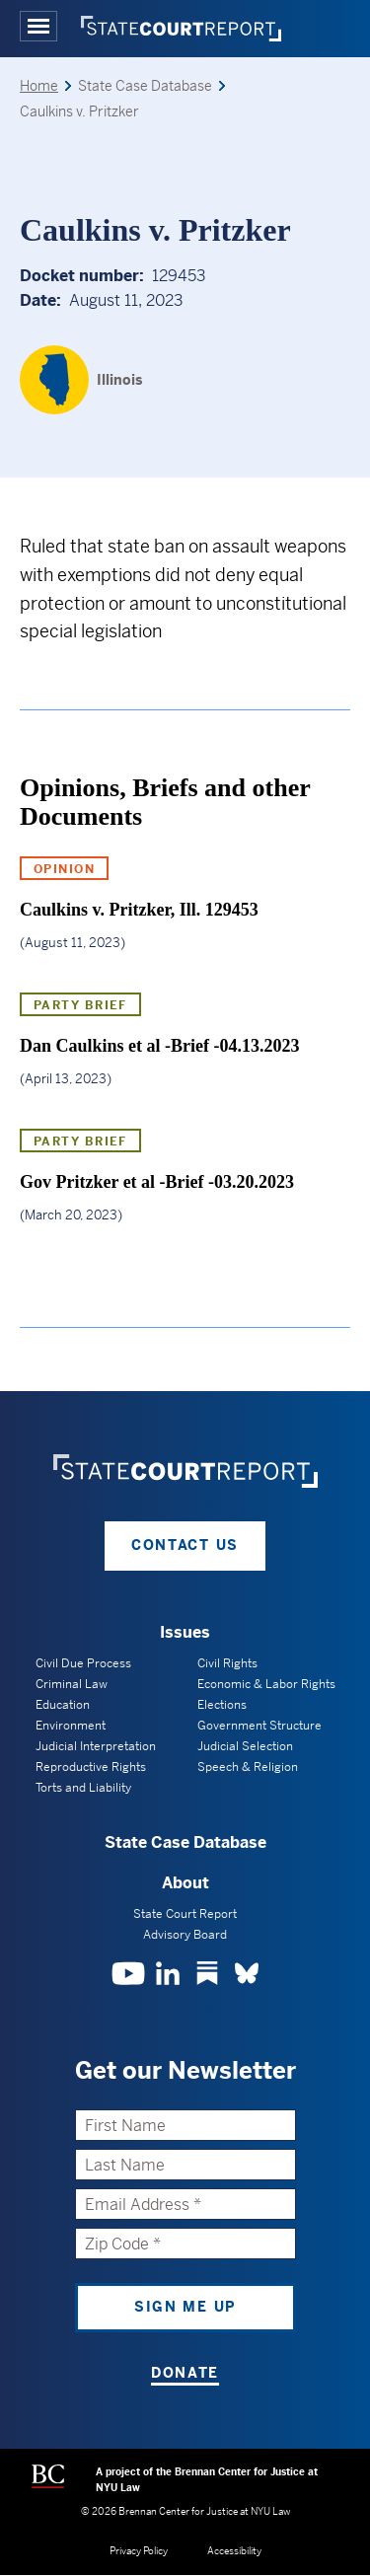 The height and width of the screenshot is (2576, 370). I want to click on Civil Rights, so click(227, 1663).